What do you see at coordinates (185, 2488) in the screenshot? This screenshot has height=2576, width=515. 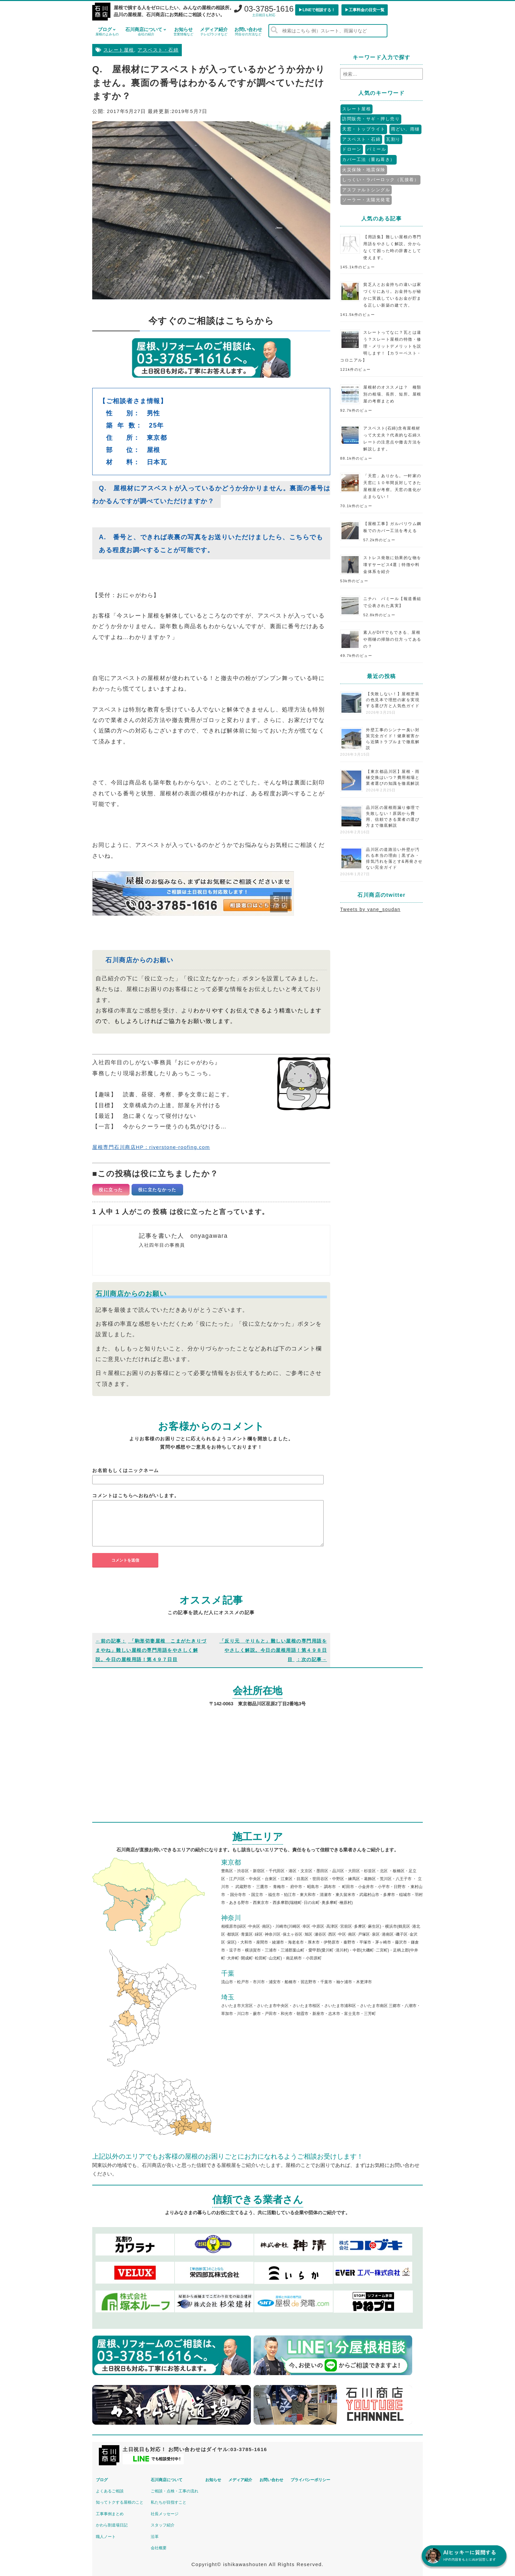 I see `ご相談・点検・工事の流れ` at bounding box center [185, 2488].